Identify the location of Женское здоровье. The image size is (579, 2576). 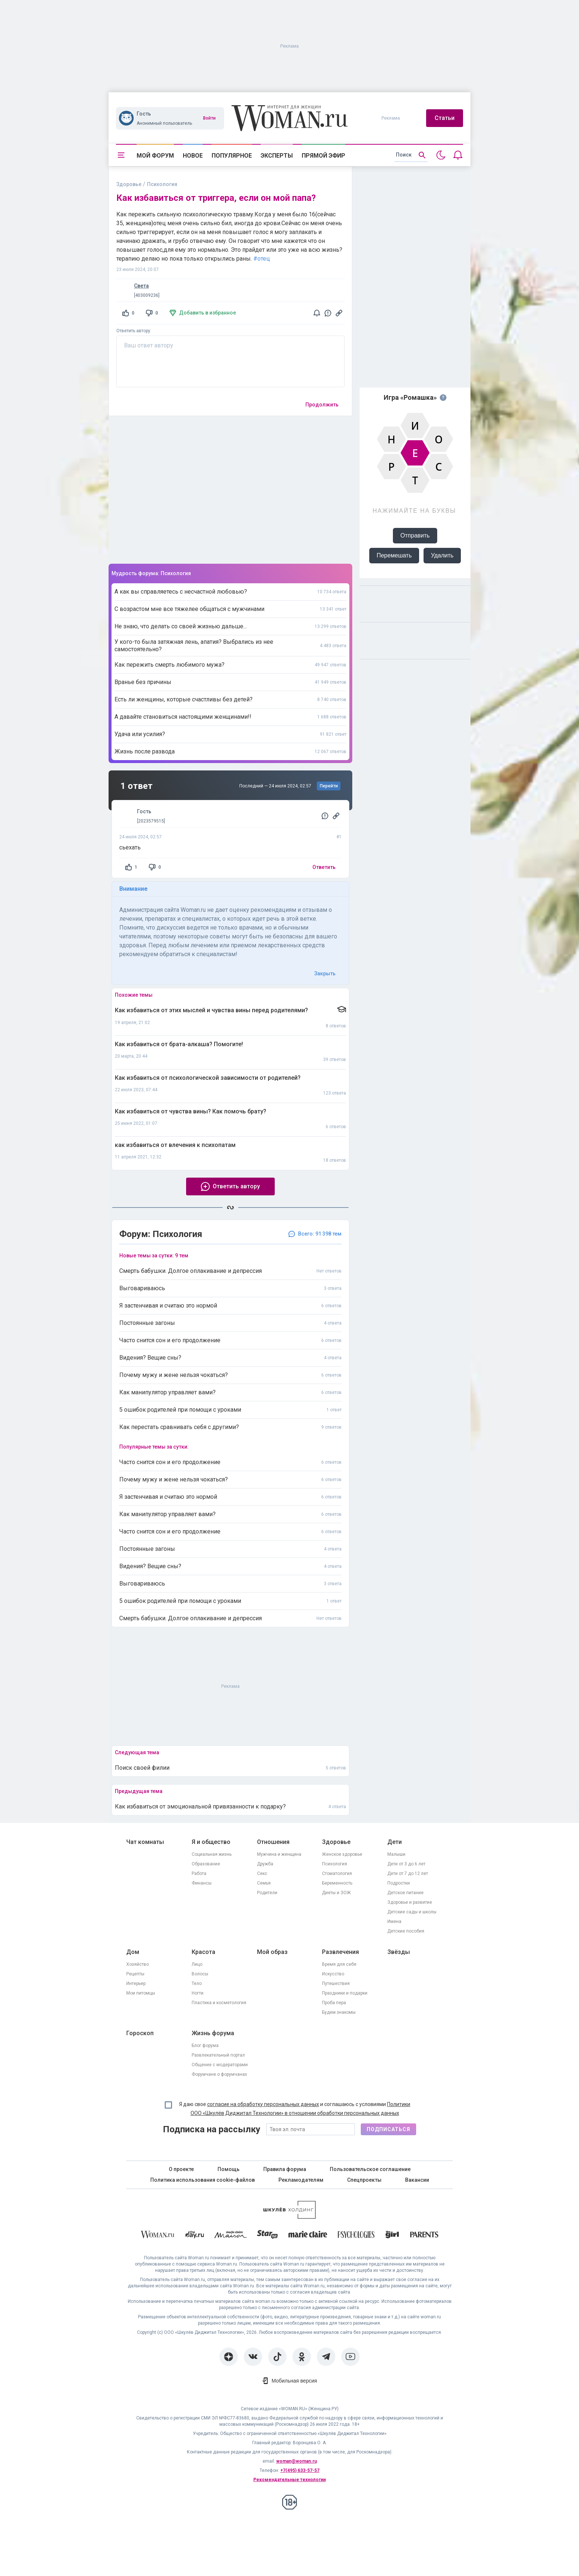
(342, 1854).